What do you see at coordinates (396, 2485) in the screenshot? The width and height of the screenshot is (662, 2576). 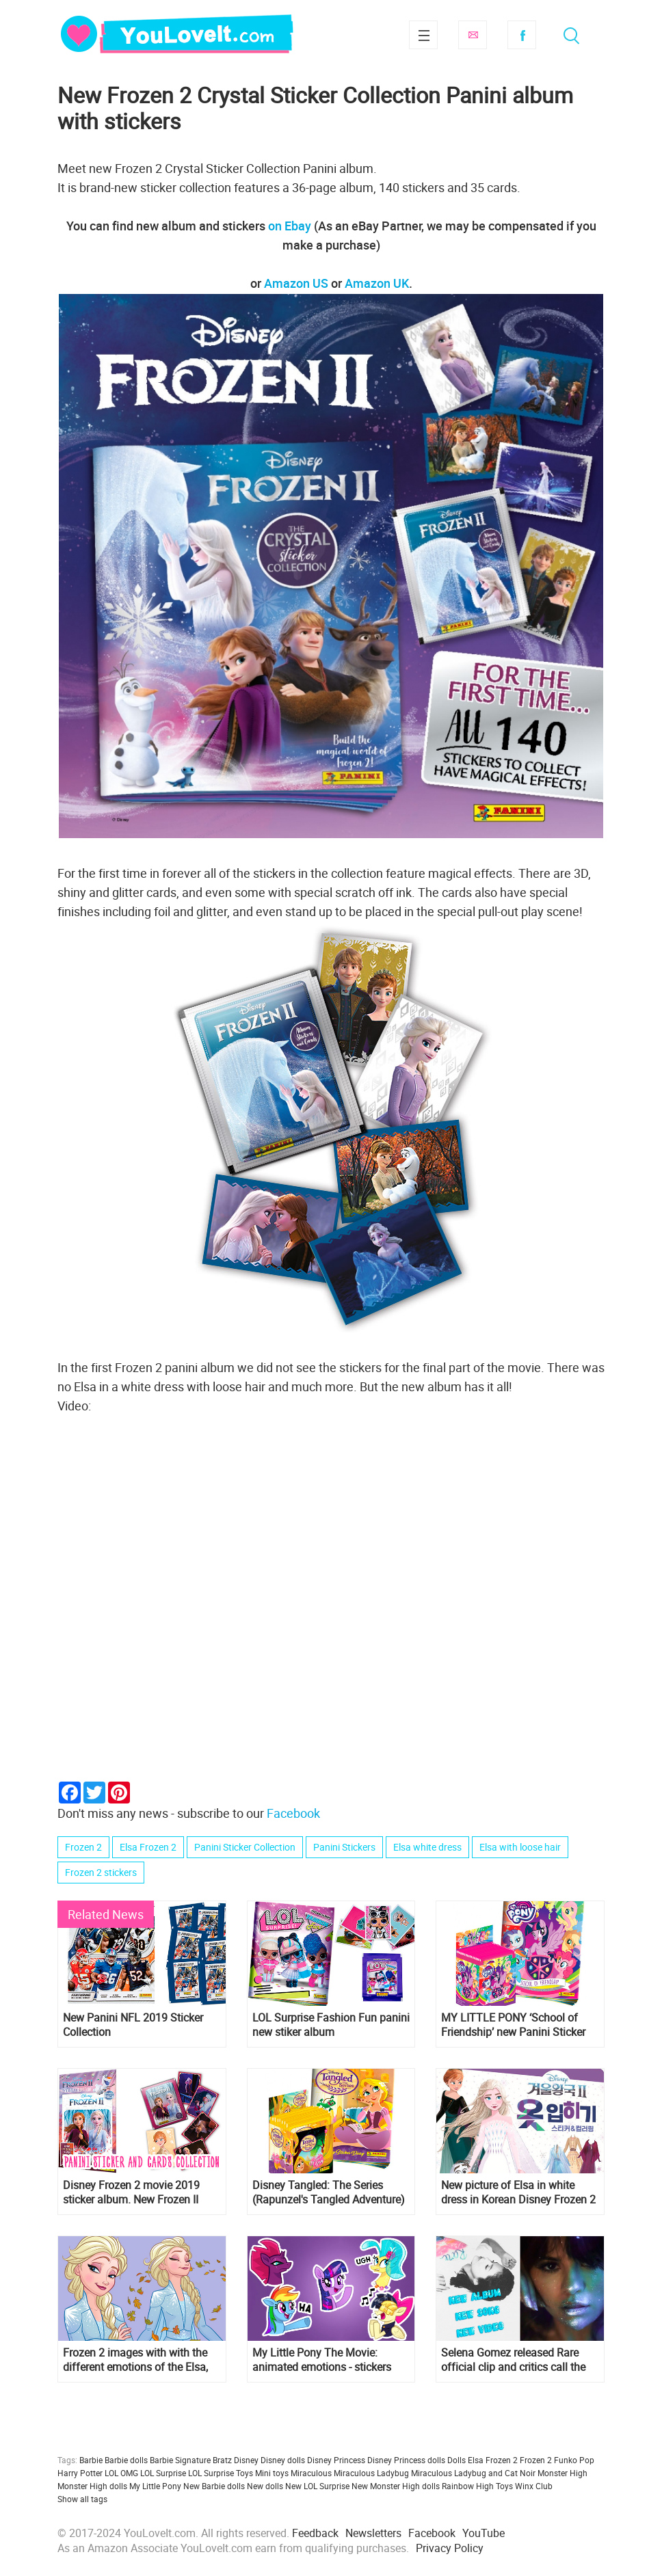 I see `New Monster High dolls` at bounding box center [396, 2485].